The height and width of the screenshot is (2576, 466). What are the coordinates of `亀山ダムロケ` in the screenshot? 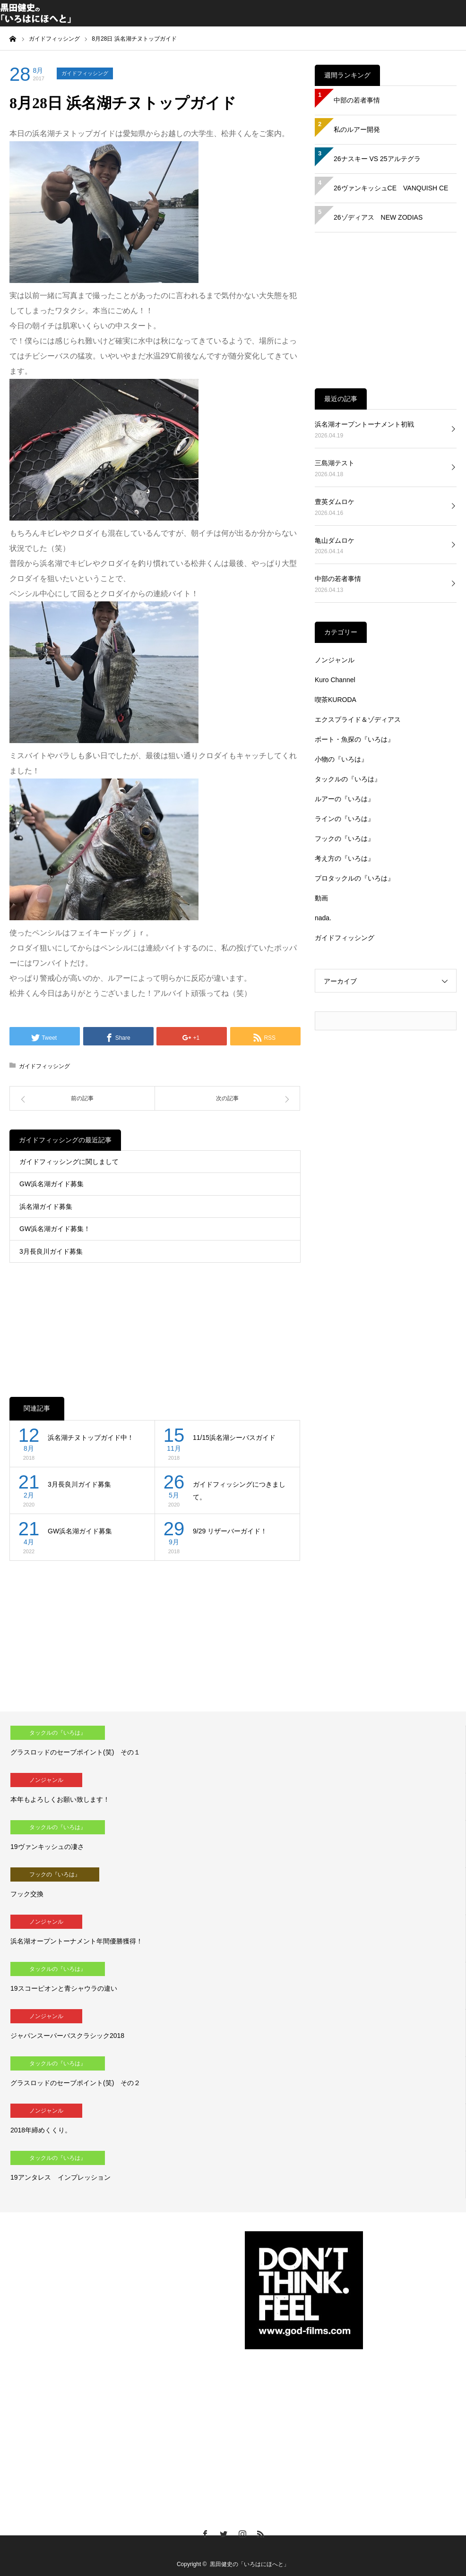 It's located at (334, 540).